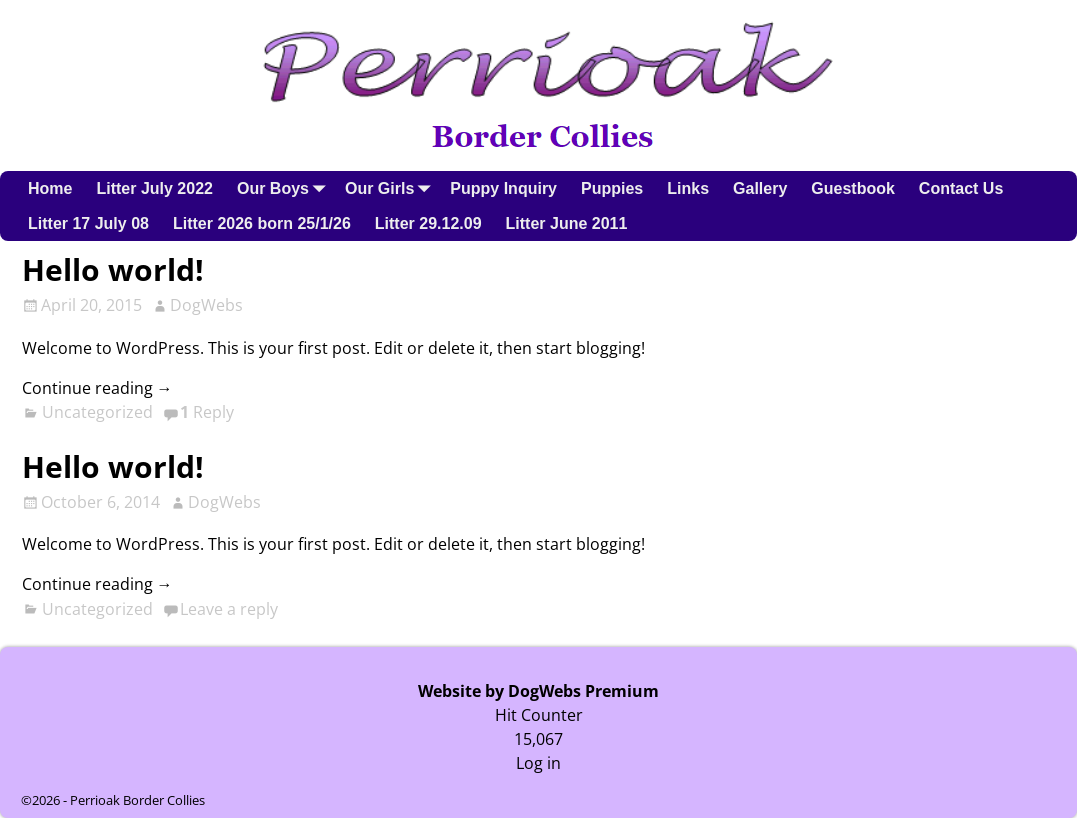 The image size is (1077, 818). Describe the element at coordinates (760, 188) in the screenshot. I see `Gallery` at that location.